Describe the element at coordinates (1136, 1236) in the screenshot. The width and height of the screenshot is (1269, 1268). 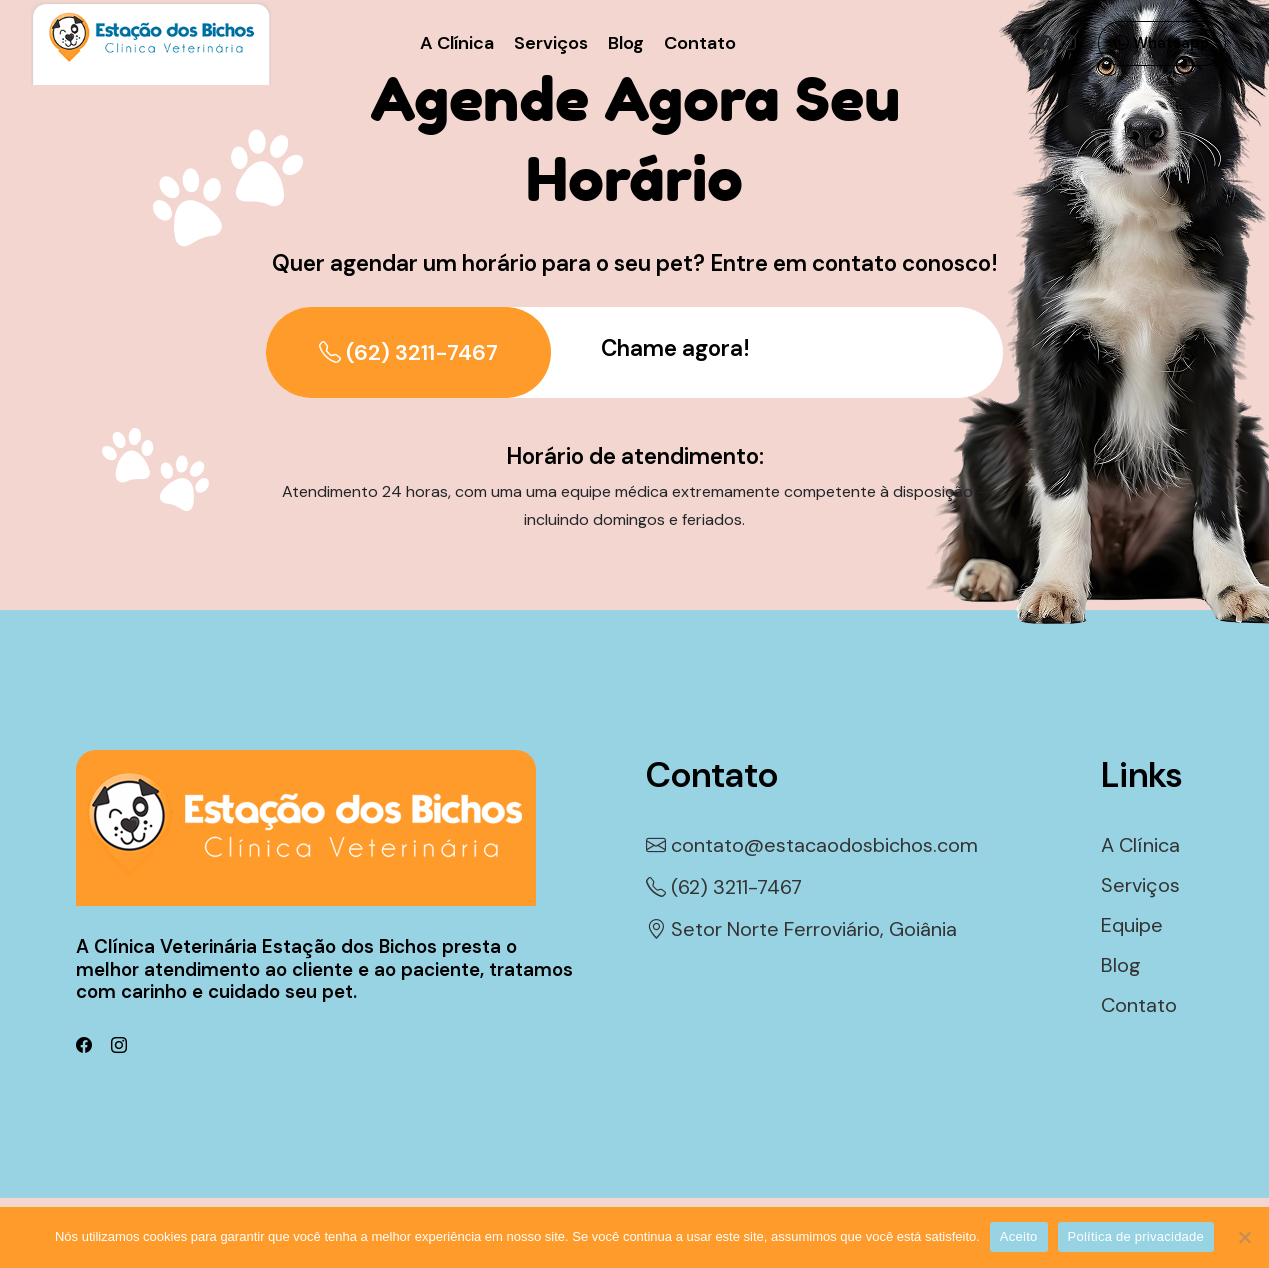
I see `Política de privacidade` at that location.